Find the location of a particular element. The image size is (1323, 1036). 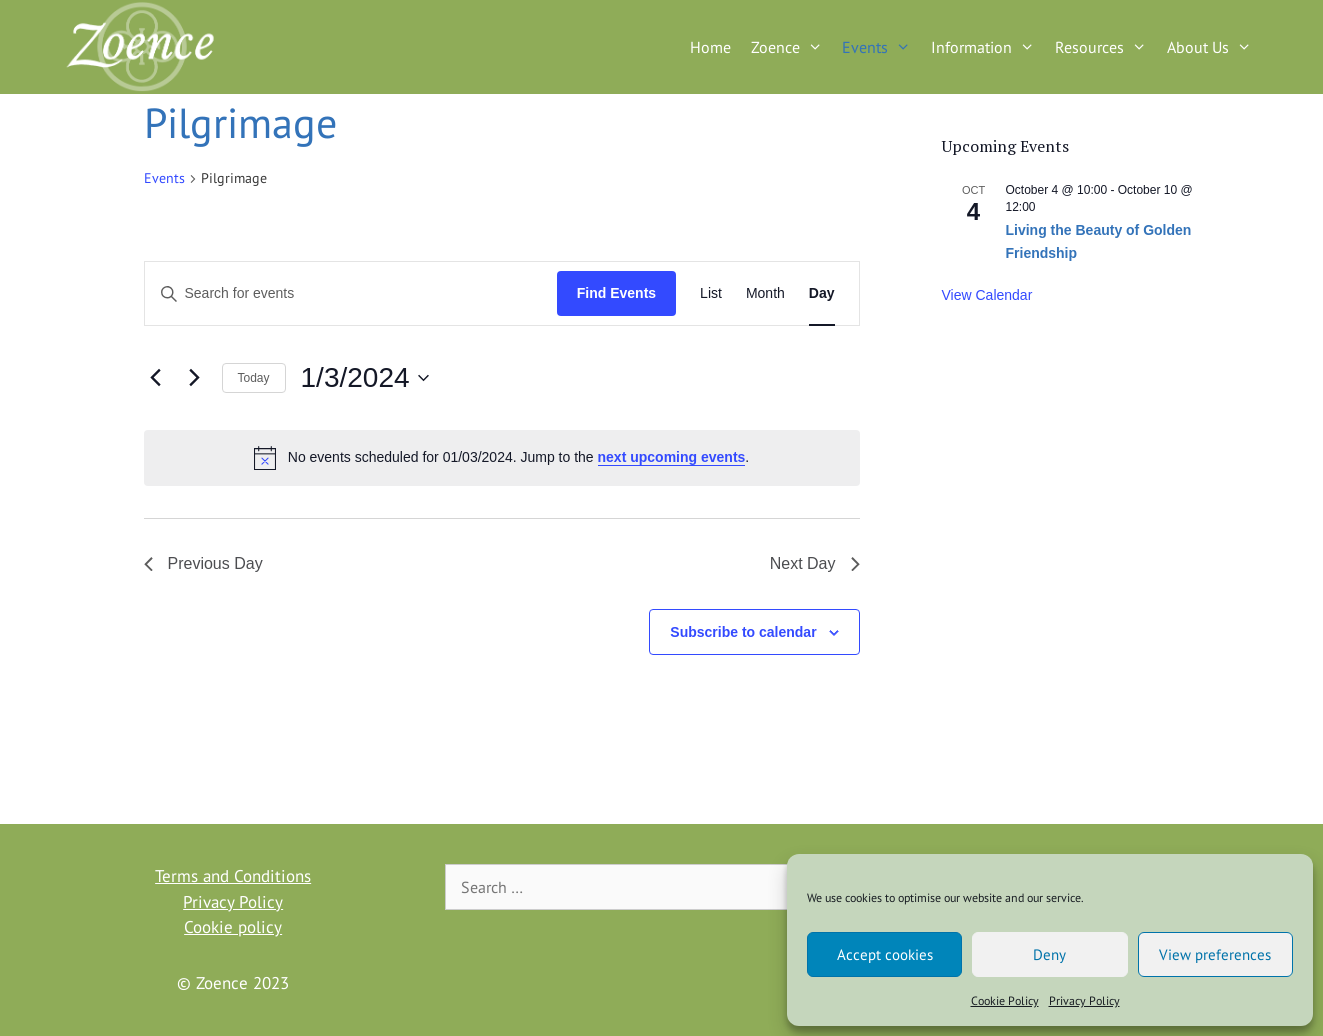

View preferences is located at coordinates (1215, 954).